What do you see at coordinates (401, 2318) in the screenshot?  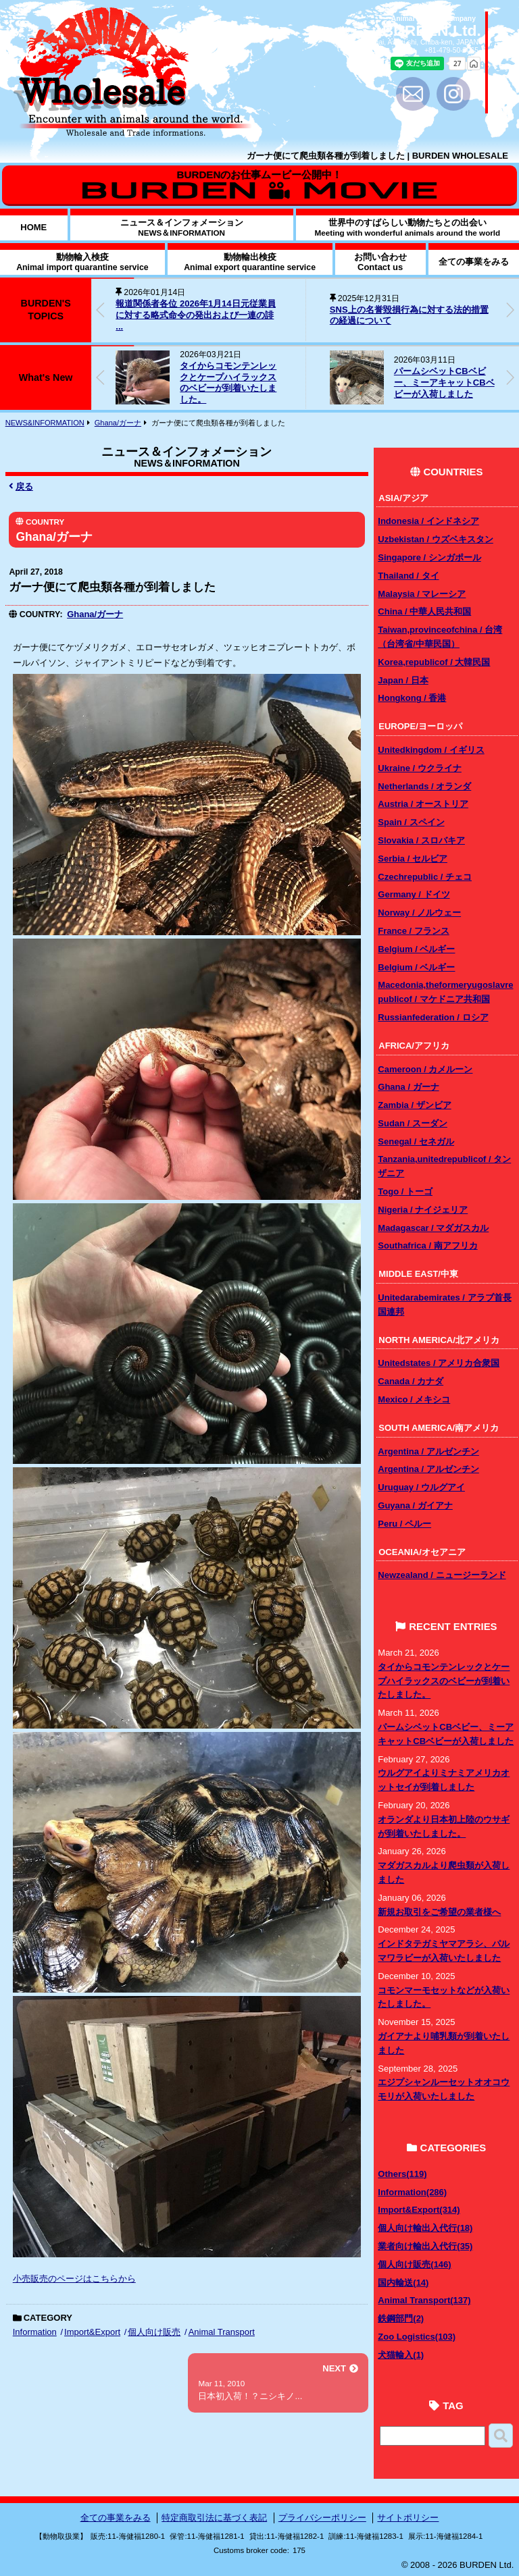 I see `鉄鋼部門(2)` at bounding box center [401, 2318].